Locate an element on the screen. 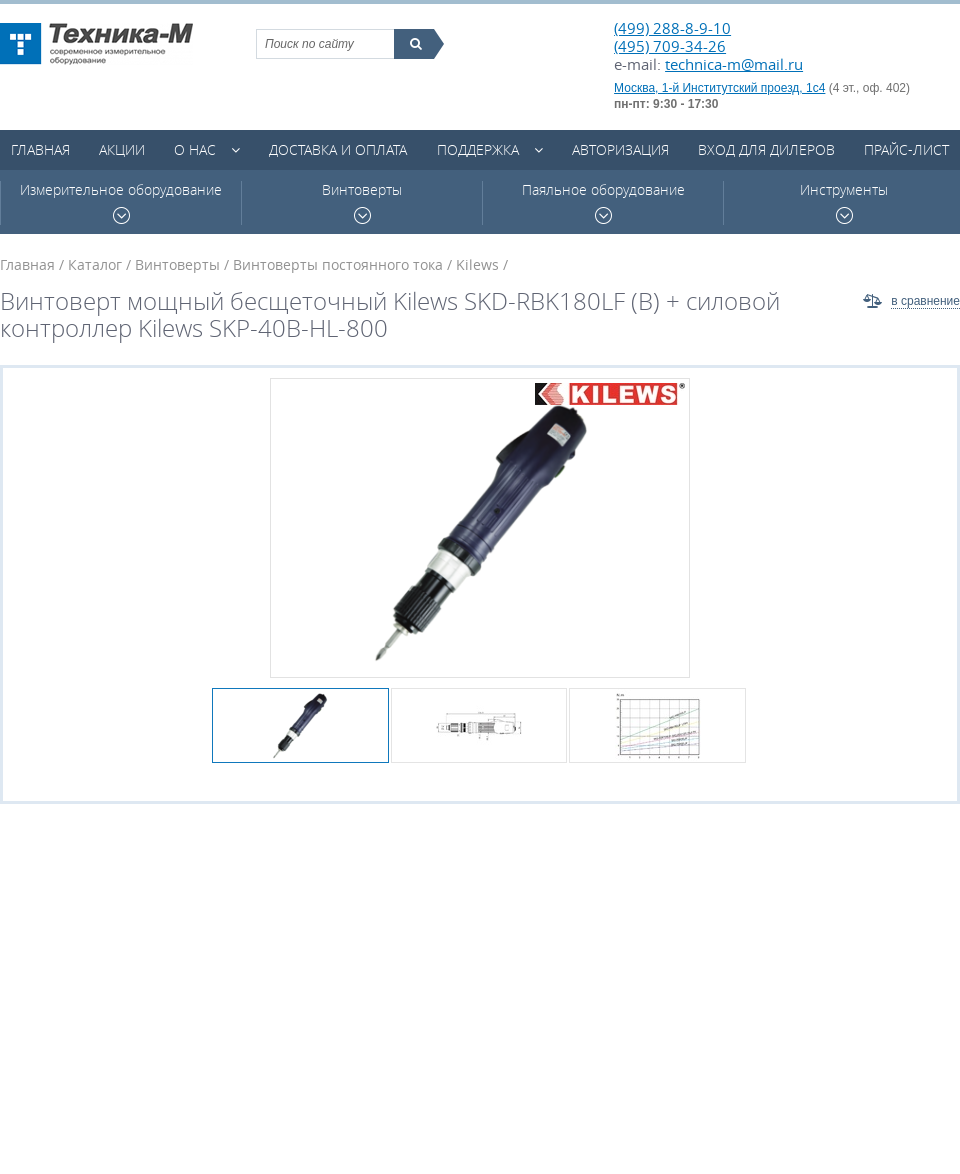 Image resolution: width=960 pixels, height=1174 pixels. Главная is located at coordinates (40, 149).